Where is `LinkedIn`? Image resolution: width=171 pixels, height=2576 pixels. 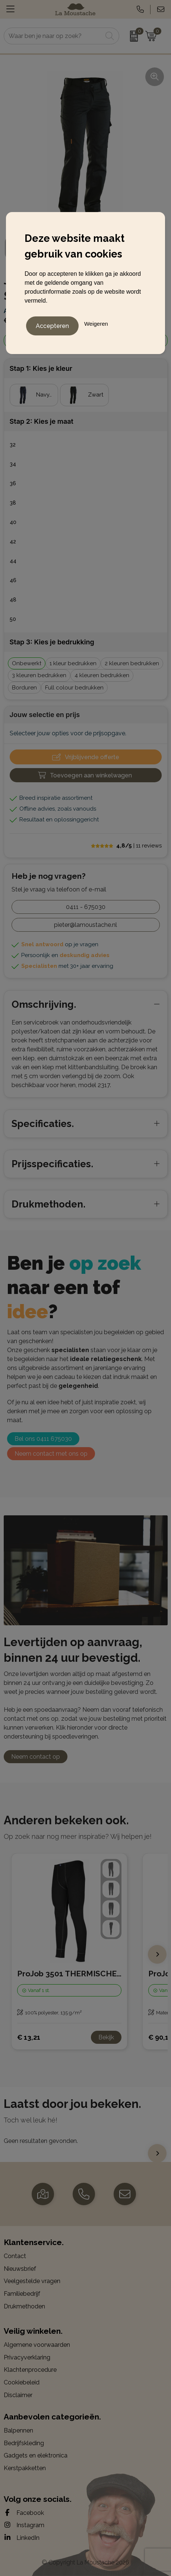
LinkedIn is located at coordinates (21, 2537).